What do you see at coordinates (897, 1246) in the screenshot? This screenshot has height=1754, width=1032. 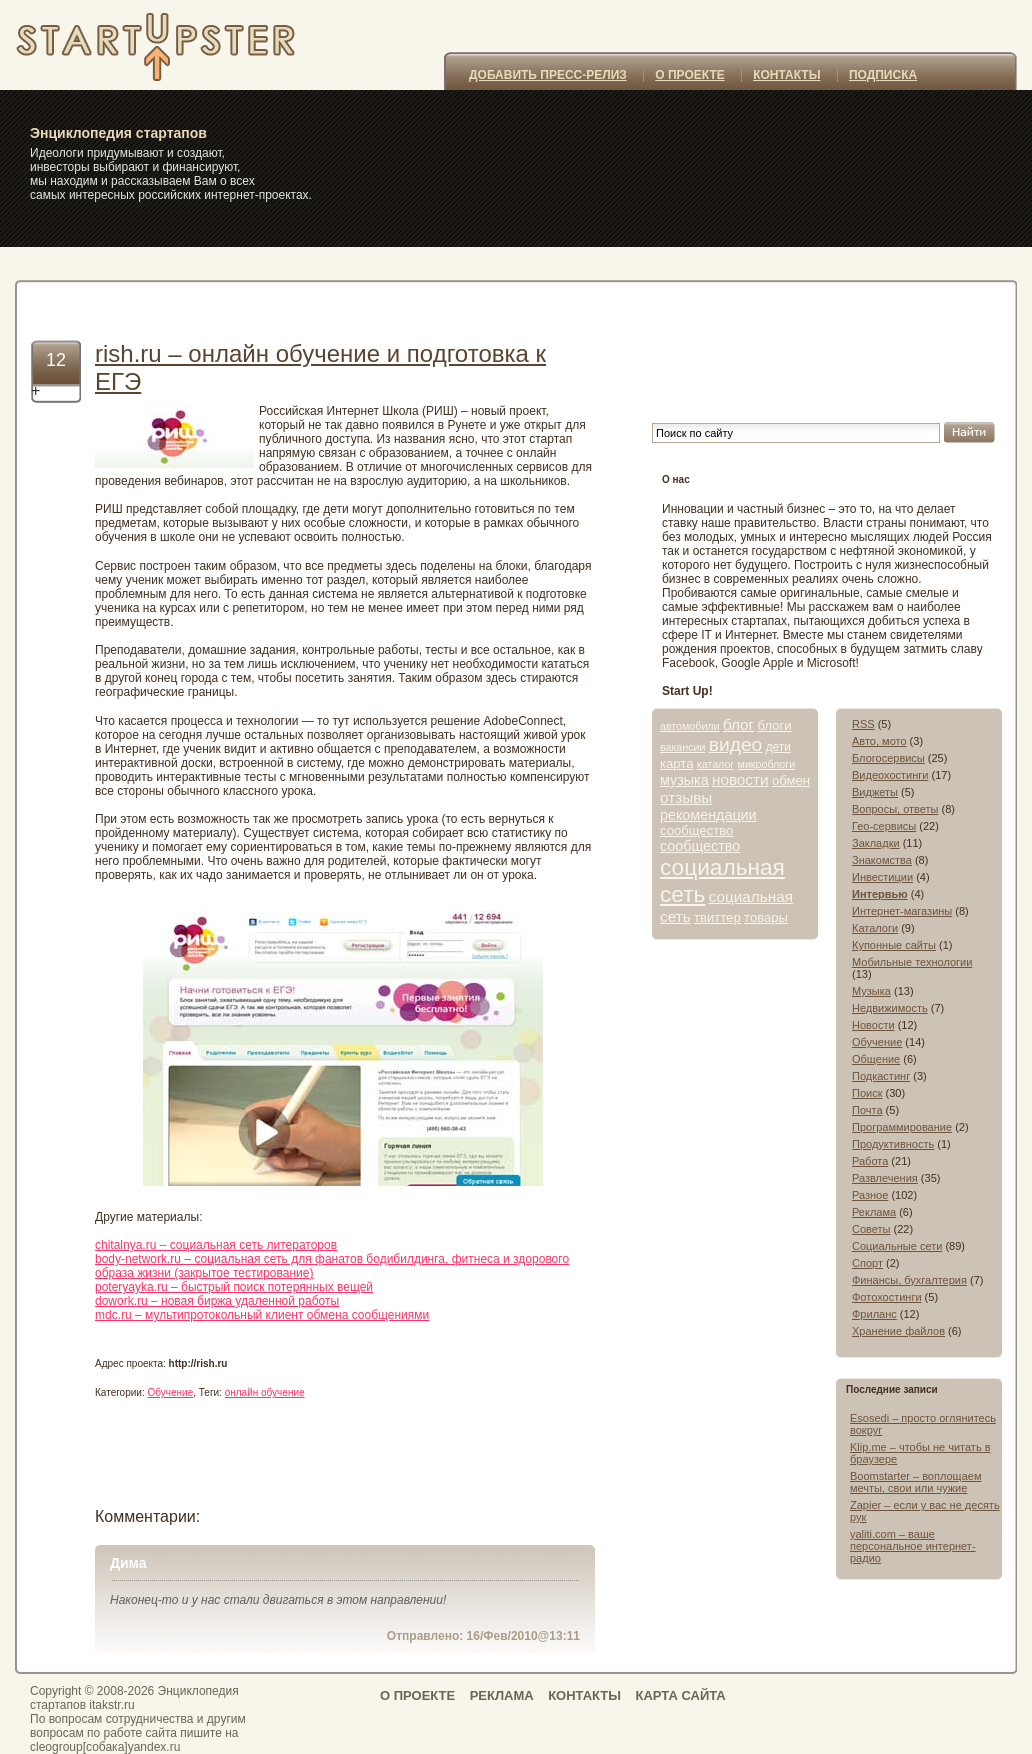 I see `Социальные сети` at bounding box center [897, 1246].